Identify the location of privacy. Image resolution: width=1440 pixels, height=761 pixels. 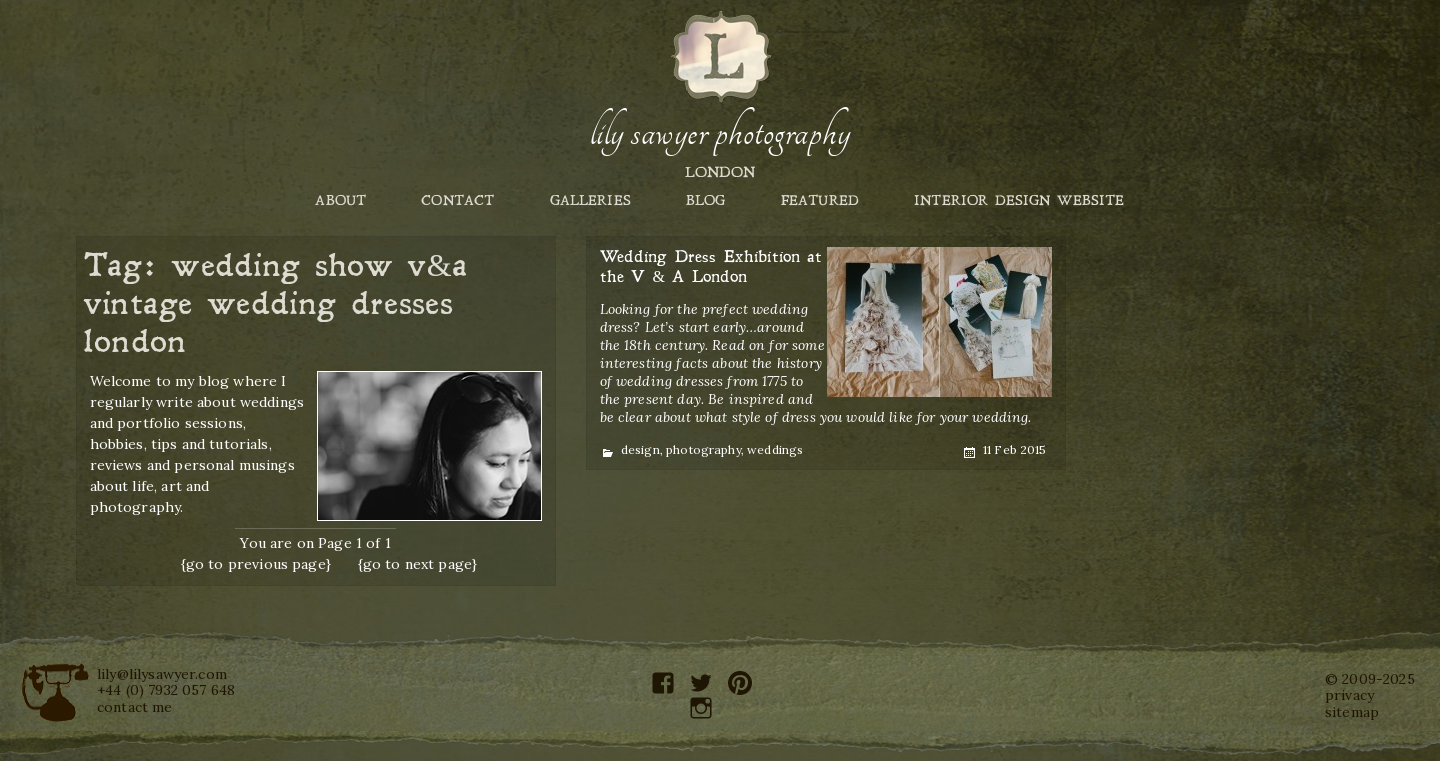
(1349, 695).